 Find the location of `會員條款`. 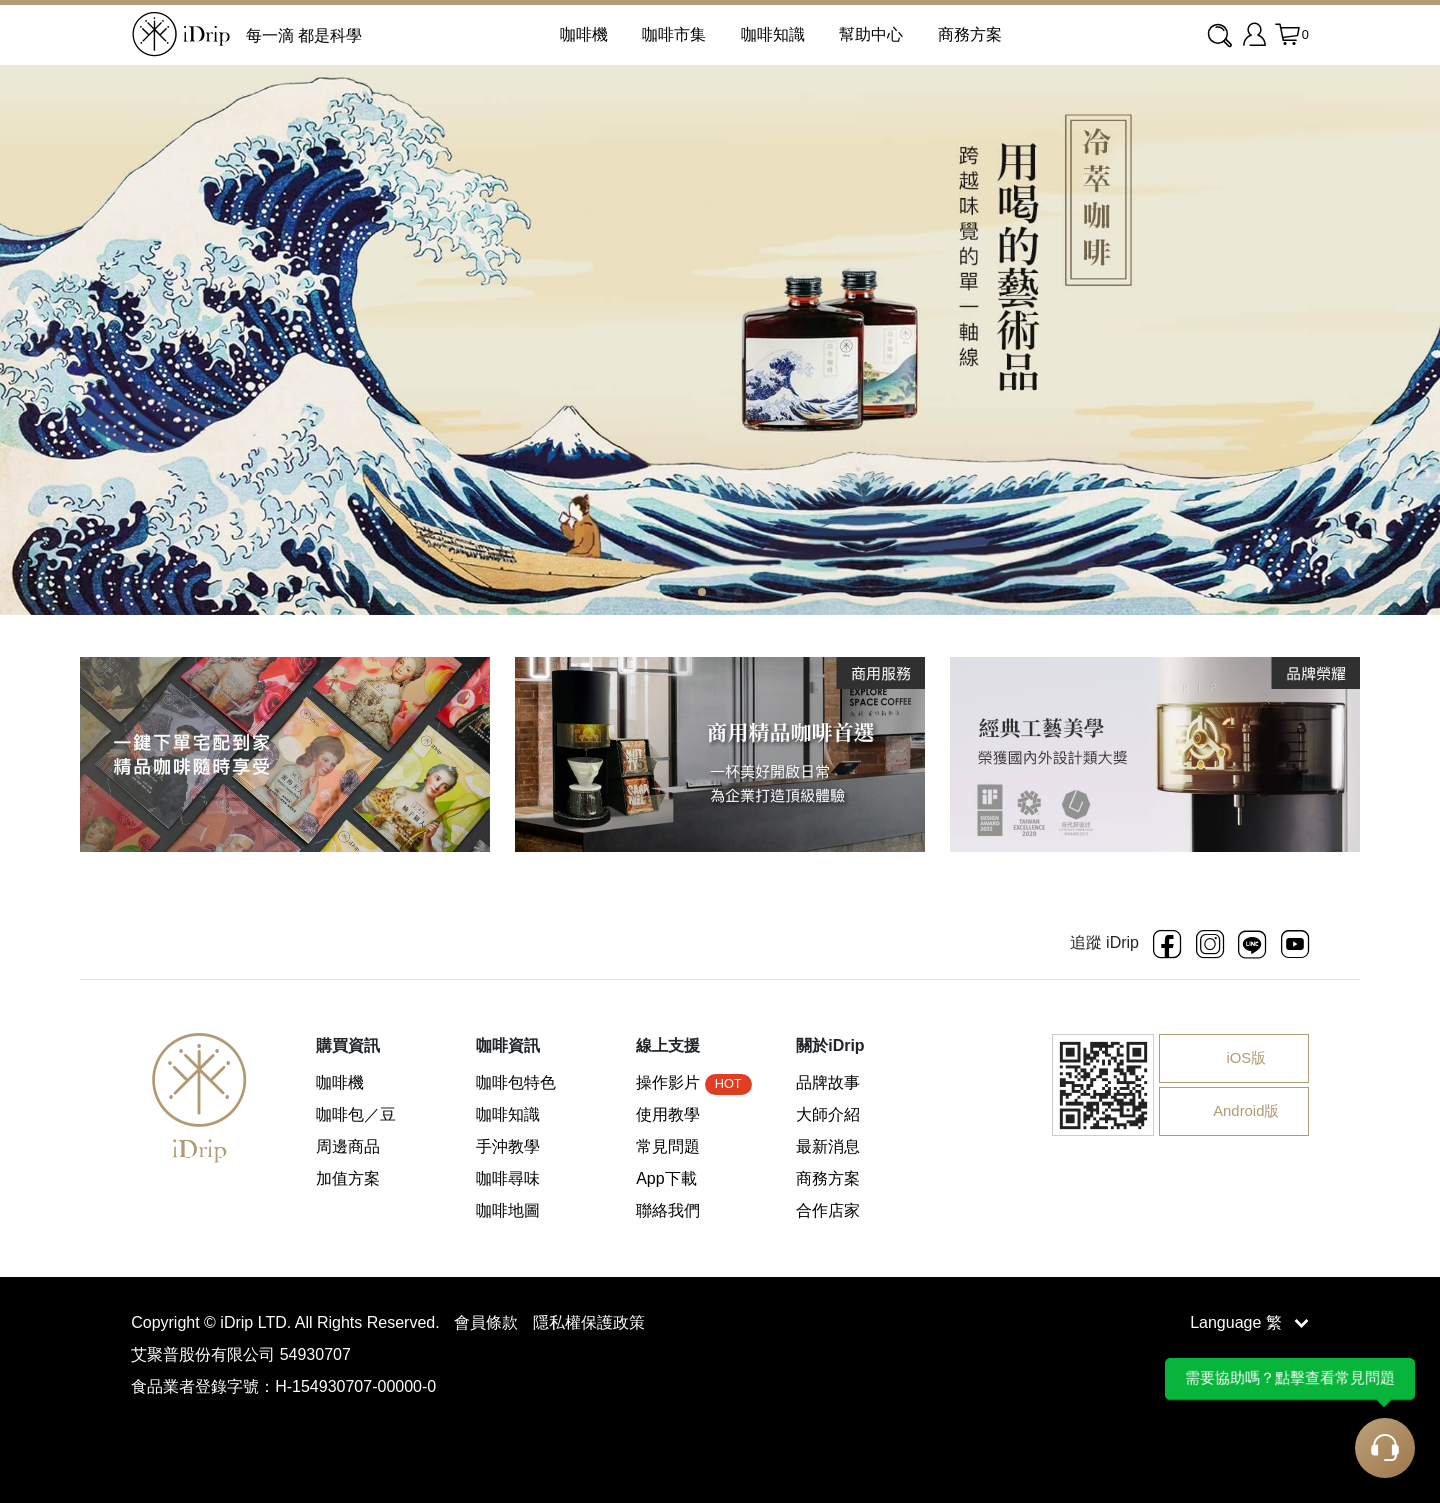

會員條款 is located at coordinates (488, 1322).